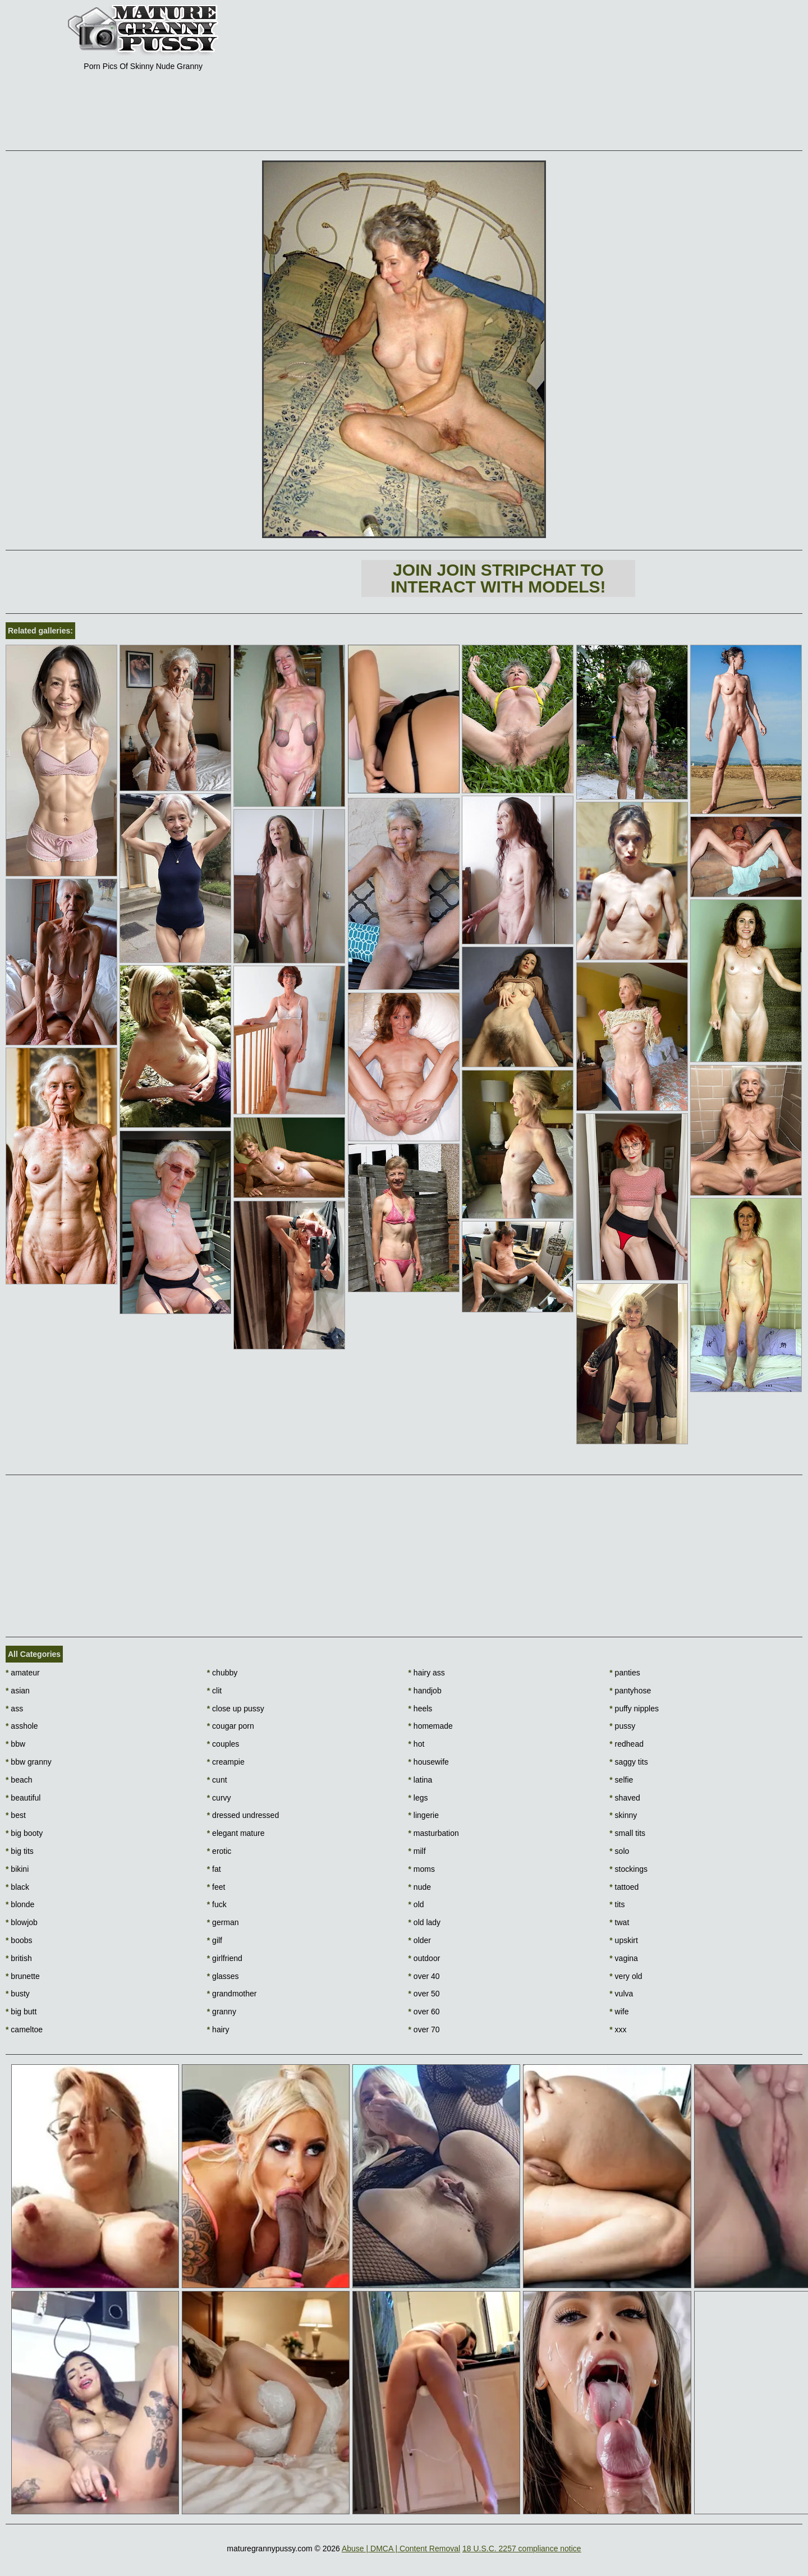  What do you see at coordinates (624, 1672) in the screenshot?
I see `panties` at bounding box center [624, 1672].